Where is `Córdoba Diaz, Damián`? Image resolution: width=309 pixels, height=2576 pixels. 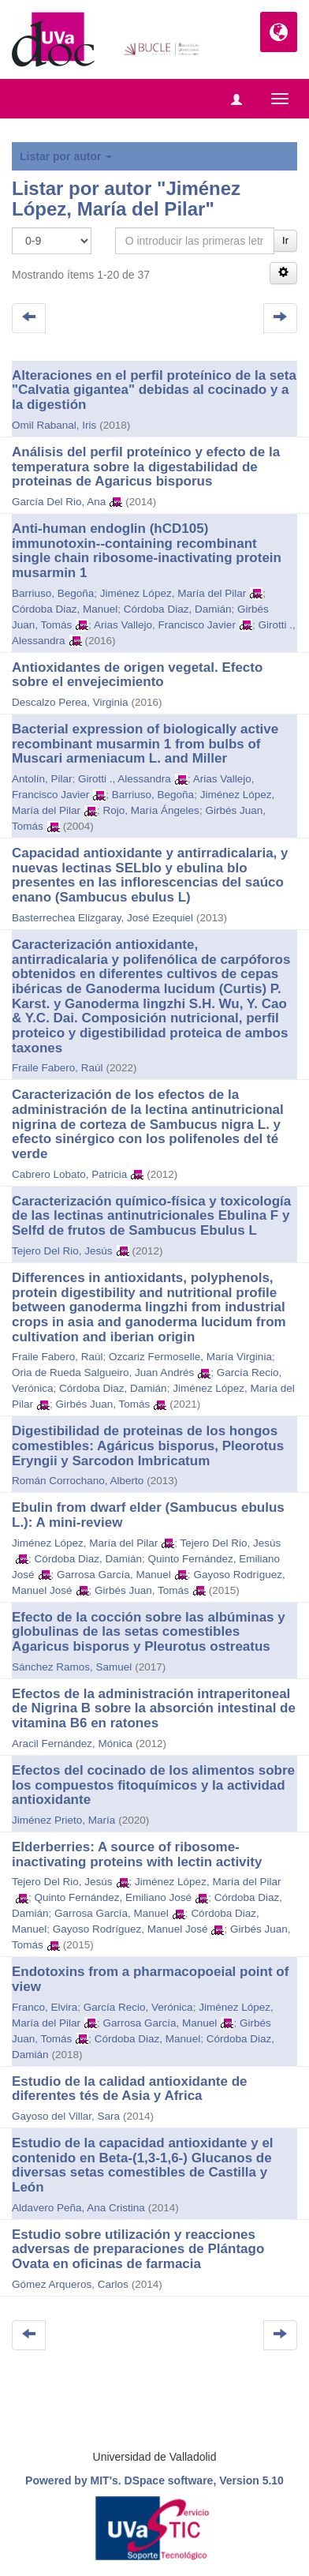
Córdoba Diaz, Damián is located at coordinates (178, 609).